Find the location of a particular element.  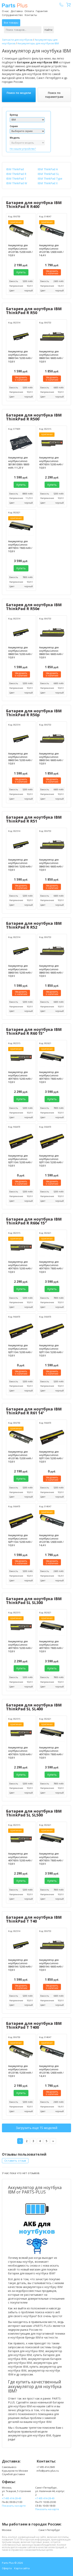

Аккумулятор для ноутбука Lenovo 41U3196 / 5200 mAh / 10,8 V is located at coordinates (20, 250).